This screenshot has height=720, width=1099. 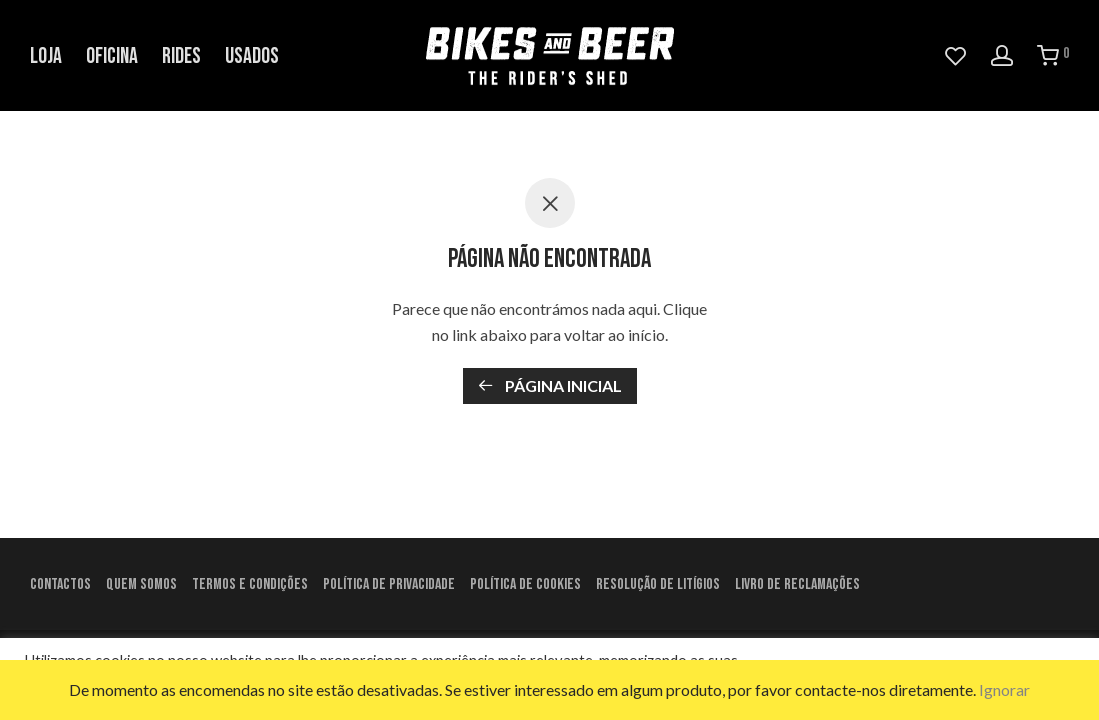 I want to click on Ignorar, so click(x=1004, y=689).